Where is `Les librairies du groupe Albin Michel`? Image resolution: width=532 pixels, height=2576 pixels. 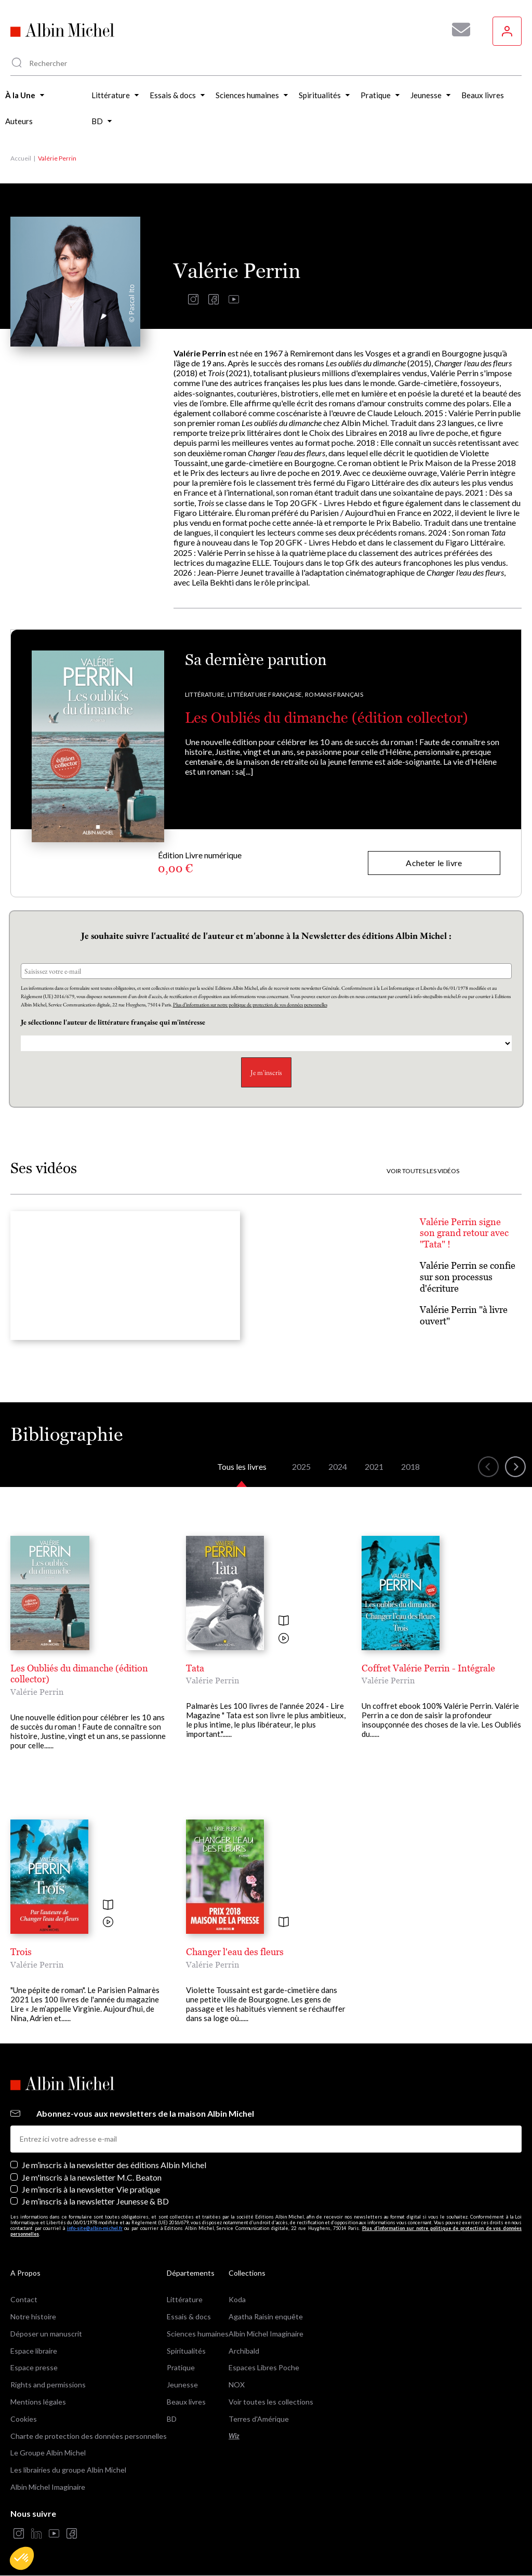
Les librairies du groupe Albin Michel is located at coordinates (68, 2469).